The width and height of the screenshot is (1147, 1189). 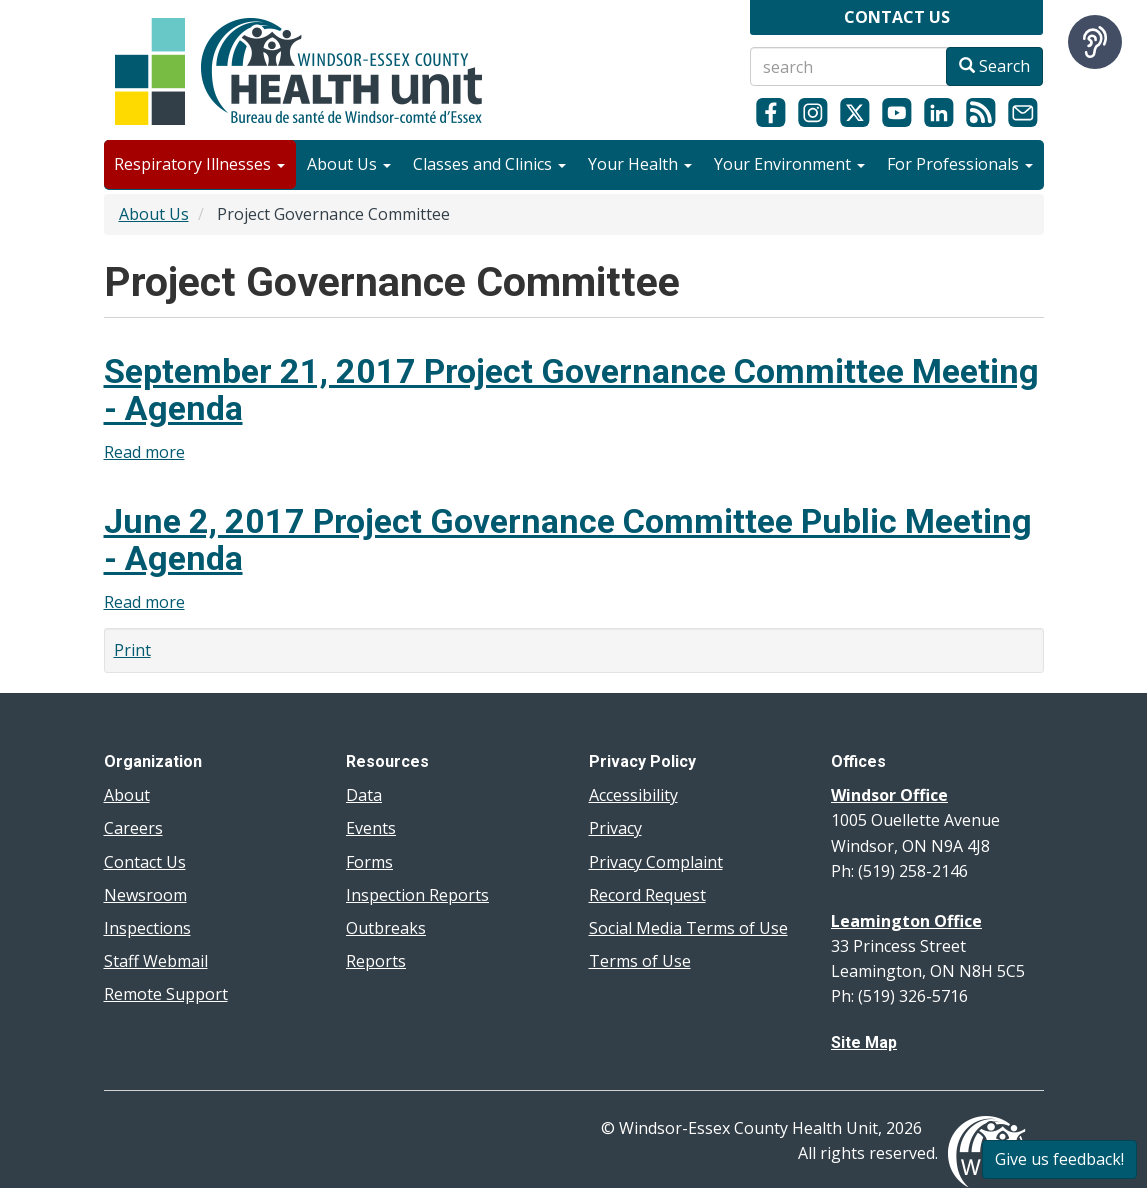 What do you see at coordinates (1095, 42) in the screenshot?
I see `[Speak - Listen with the ReachDeck Toolbar]` at bounding box center [1095, 42].